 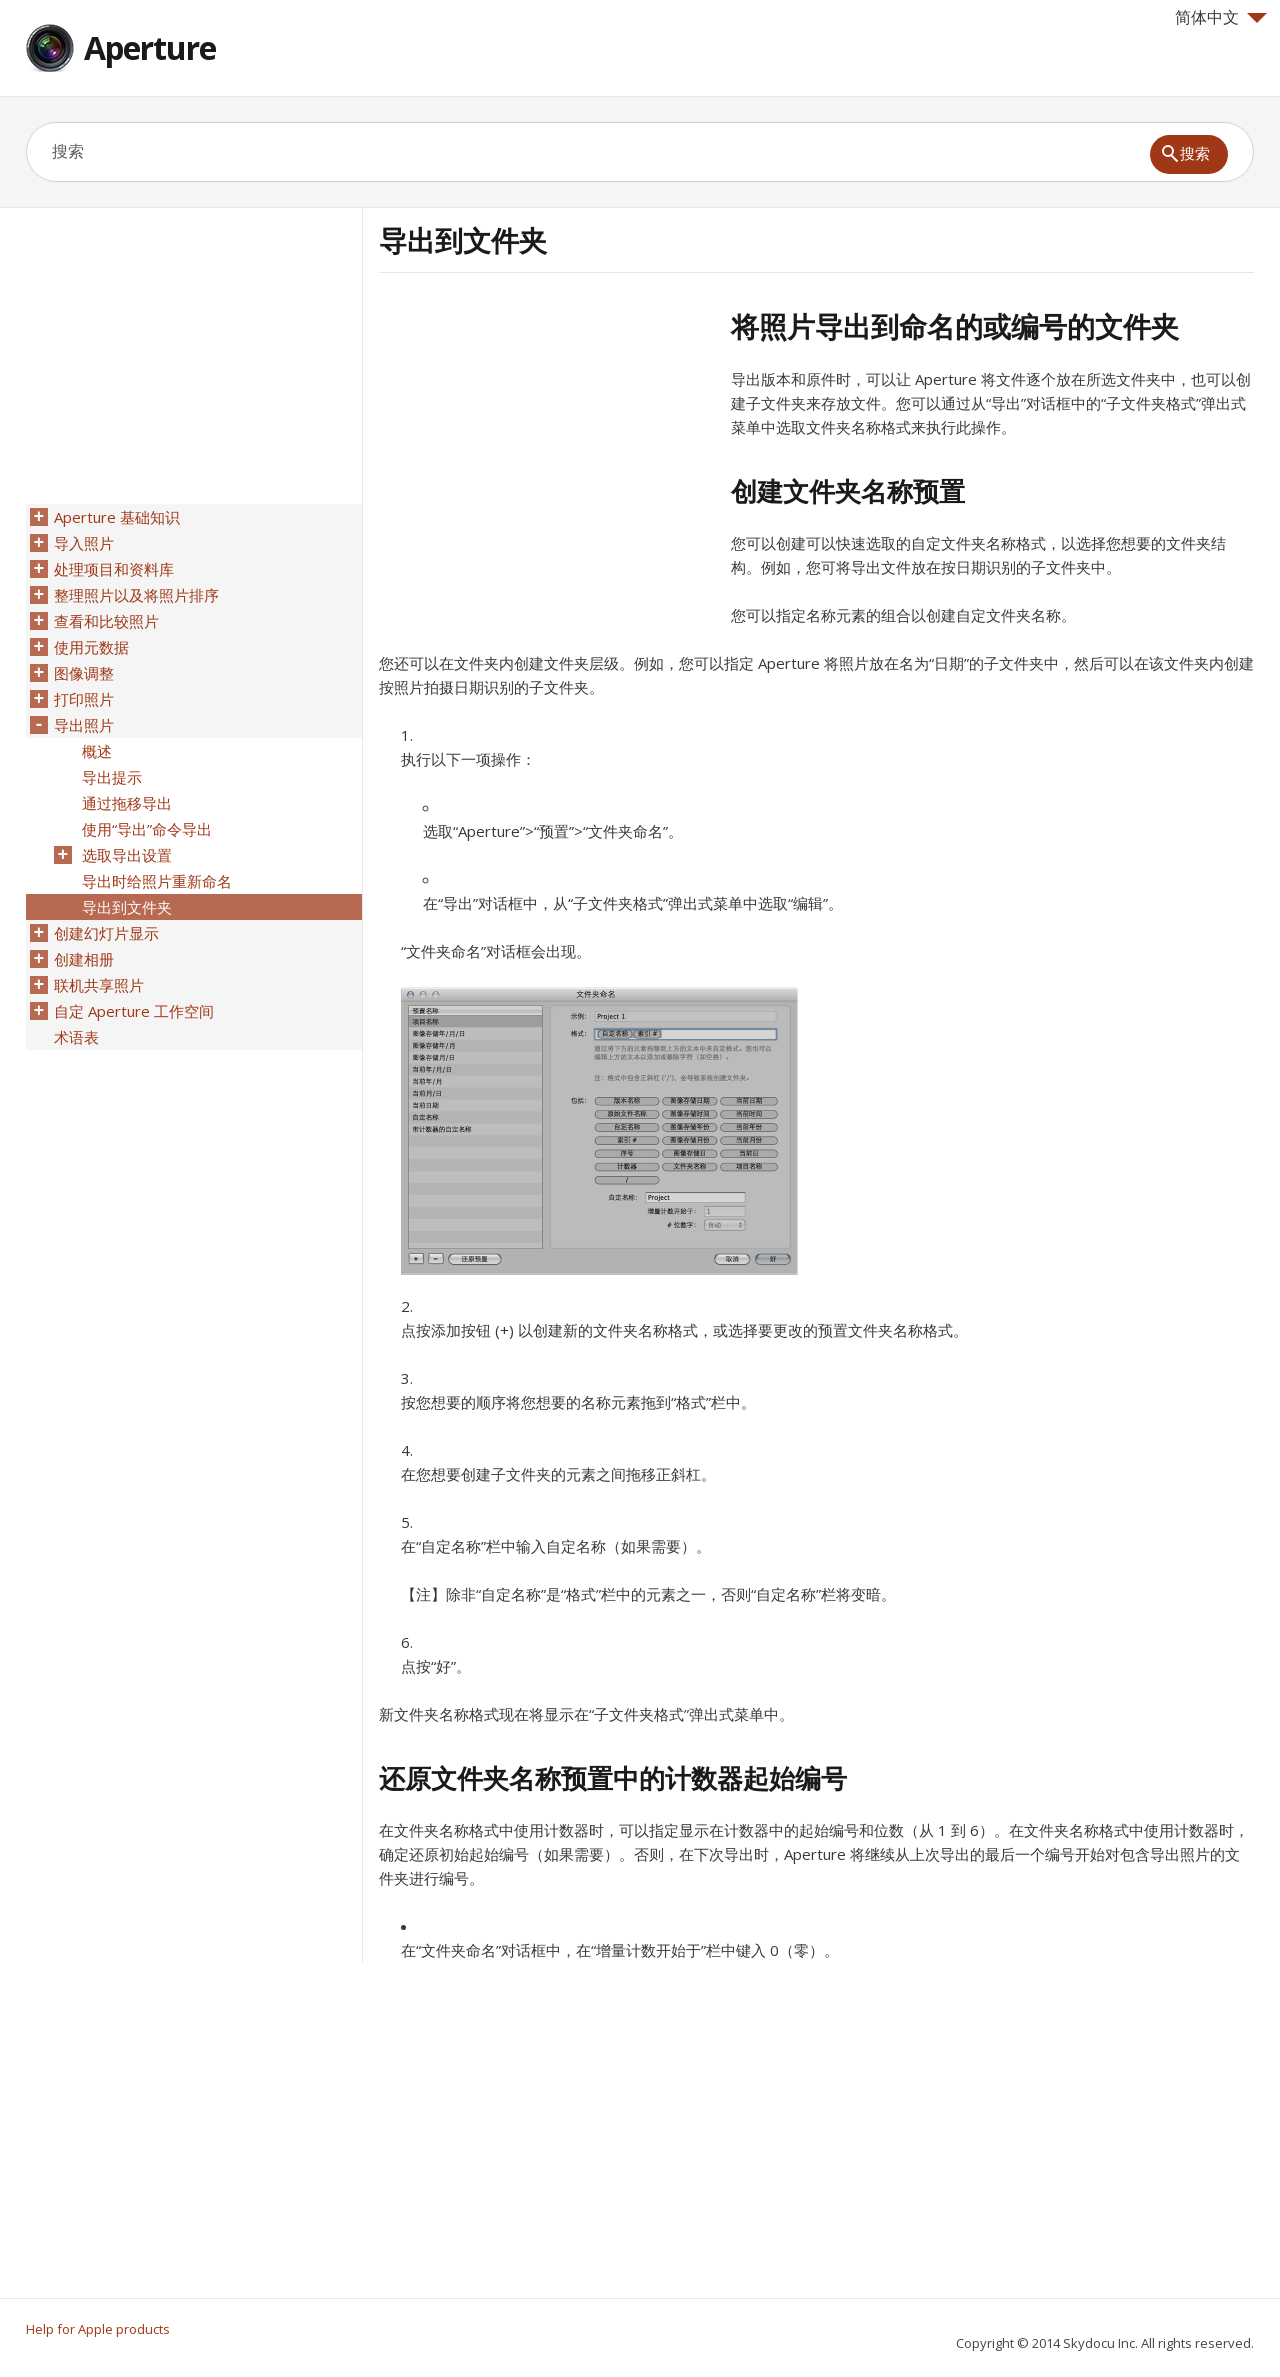 I want to click on 使用元数据, so click(x=91, y=647).